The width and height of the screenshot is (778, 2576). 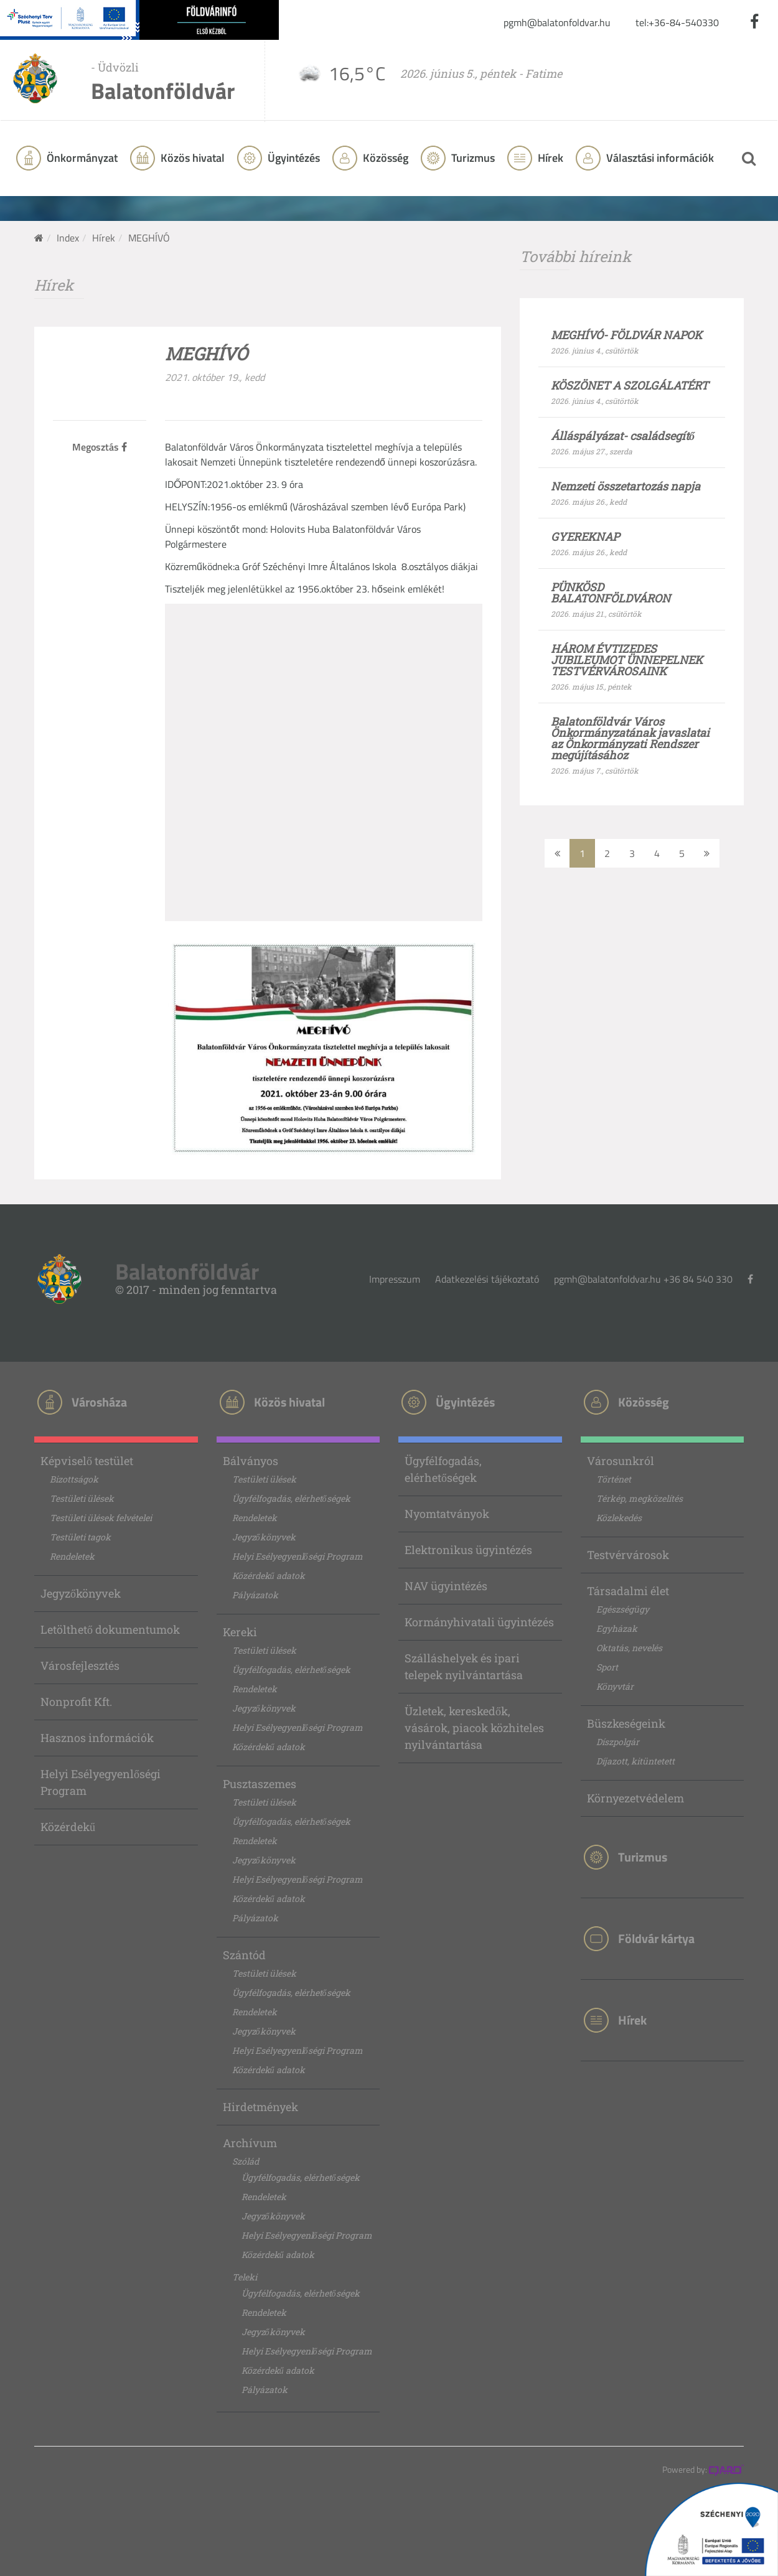 What do you see at coordinates (629, 1648) in the screenshot?
I see `Oktatás, nevelés` at bounding box center [629, 1648].